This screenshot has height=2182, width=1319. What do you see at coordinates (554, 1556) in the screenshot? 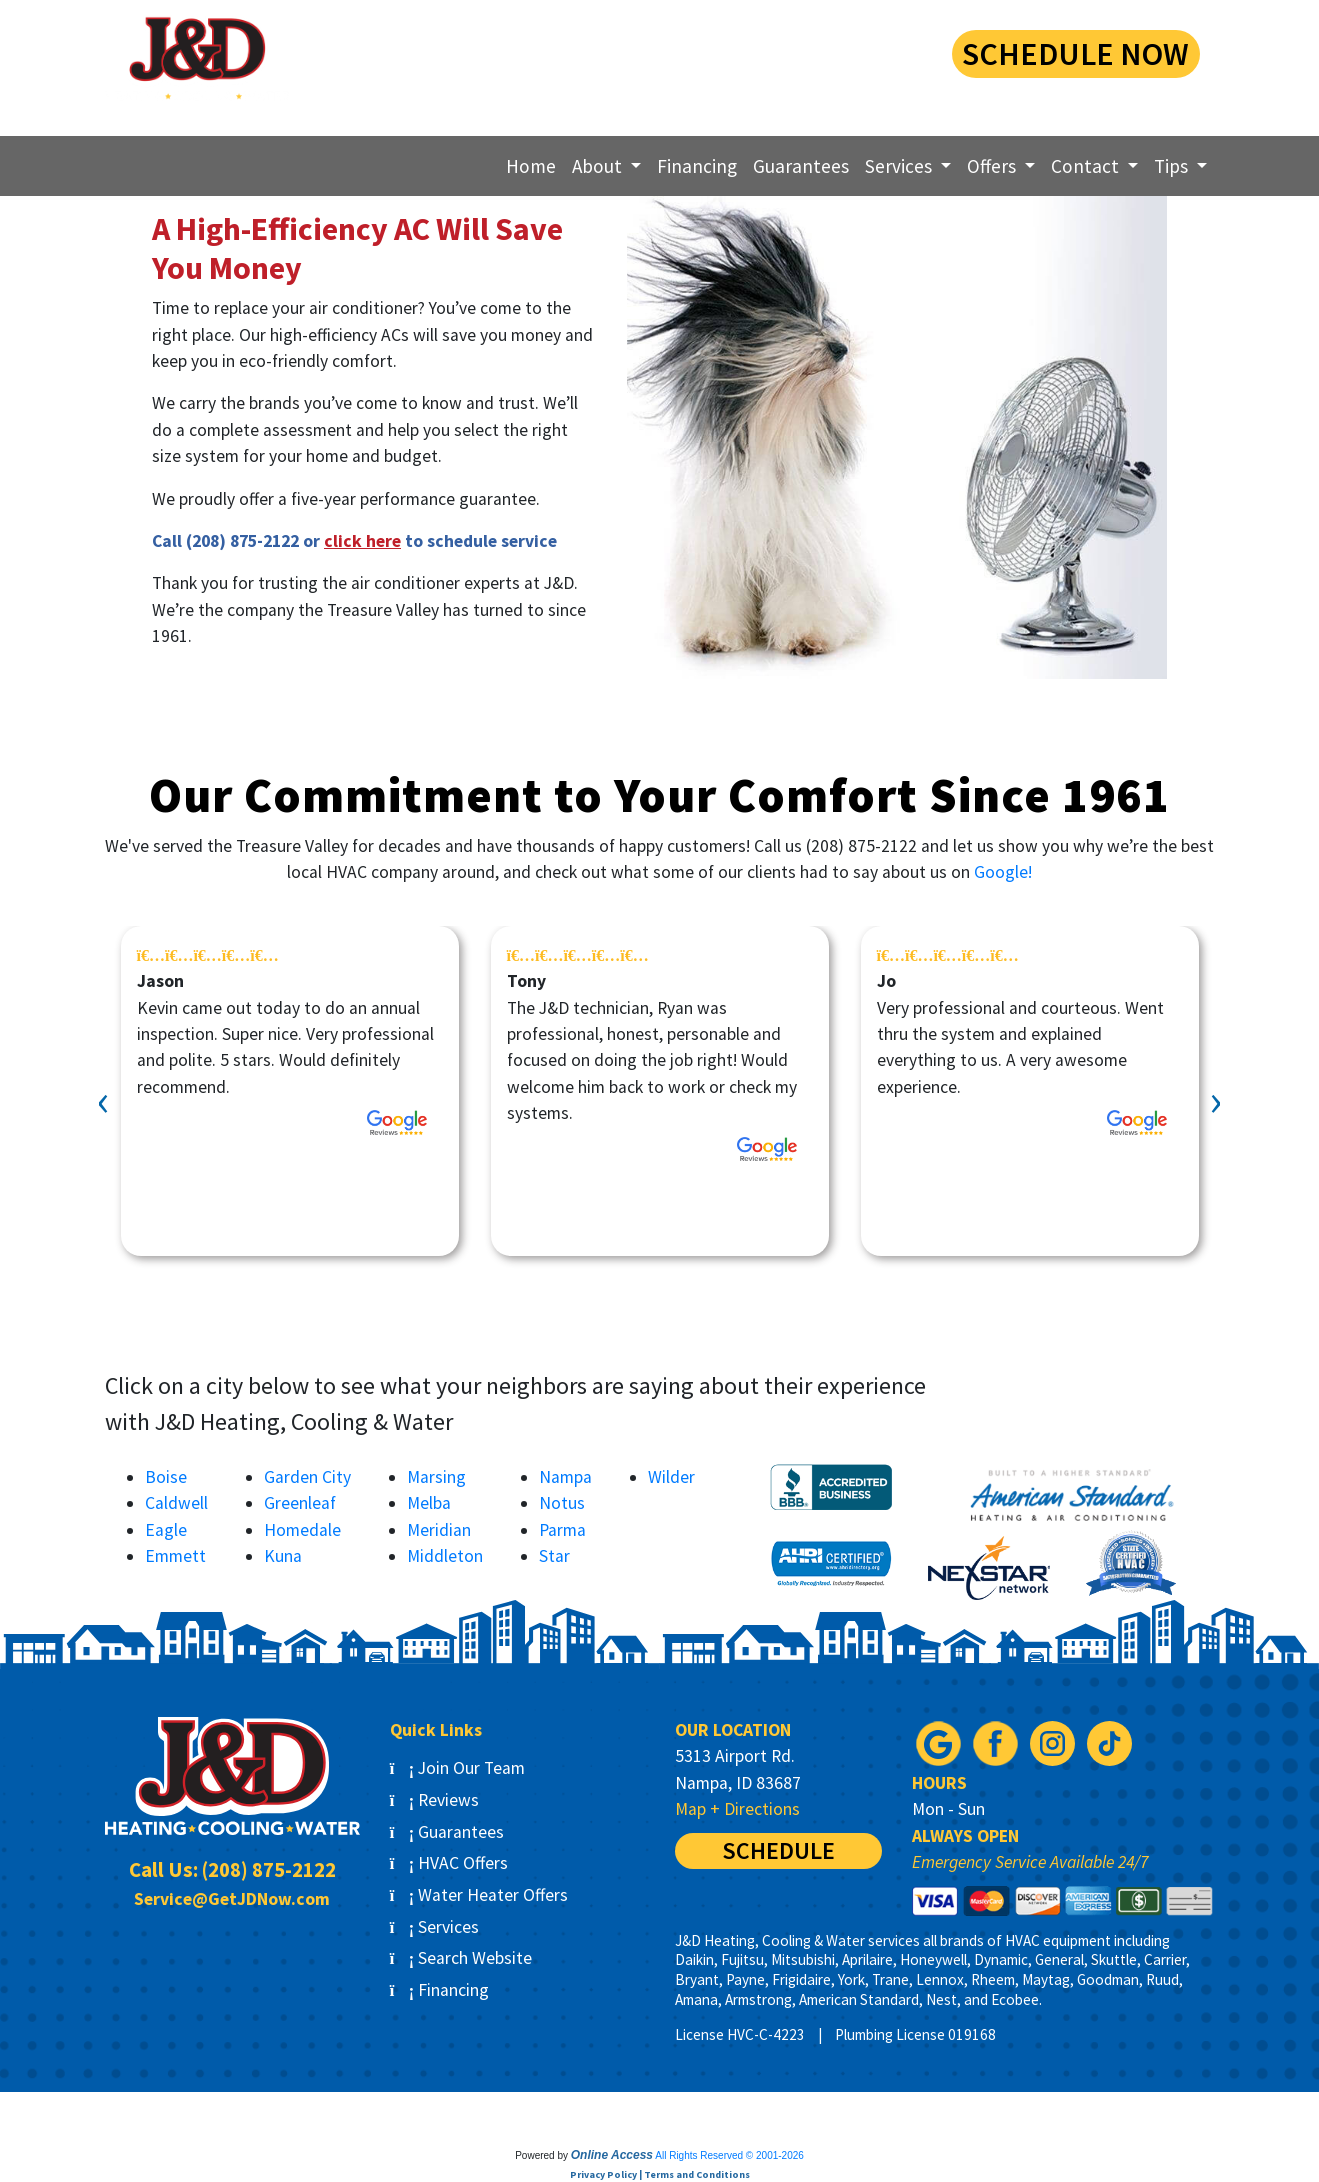
I see `Star` at bounding box center [554, 1556].